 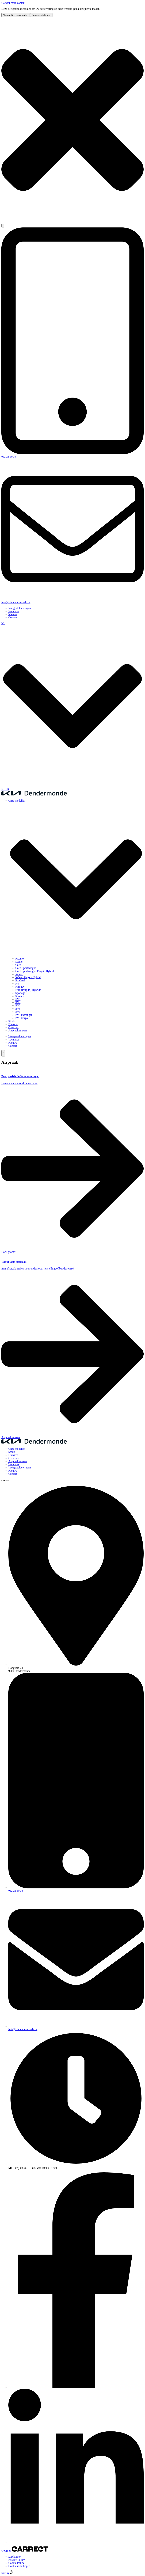 What do you see at coordinates (19, 996) in the screenshot?
I see `Sorento` at bounding box center [19, 996].